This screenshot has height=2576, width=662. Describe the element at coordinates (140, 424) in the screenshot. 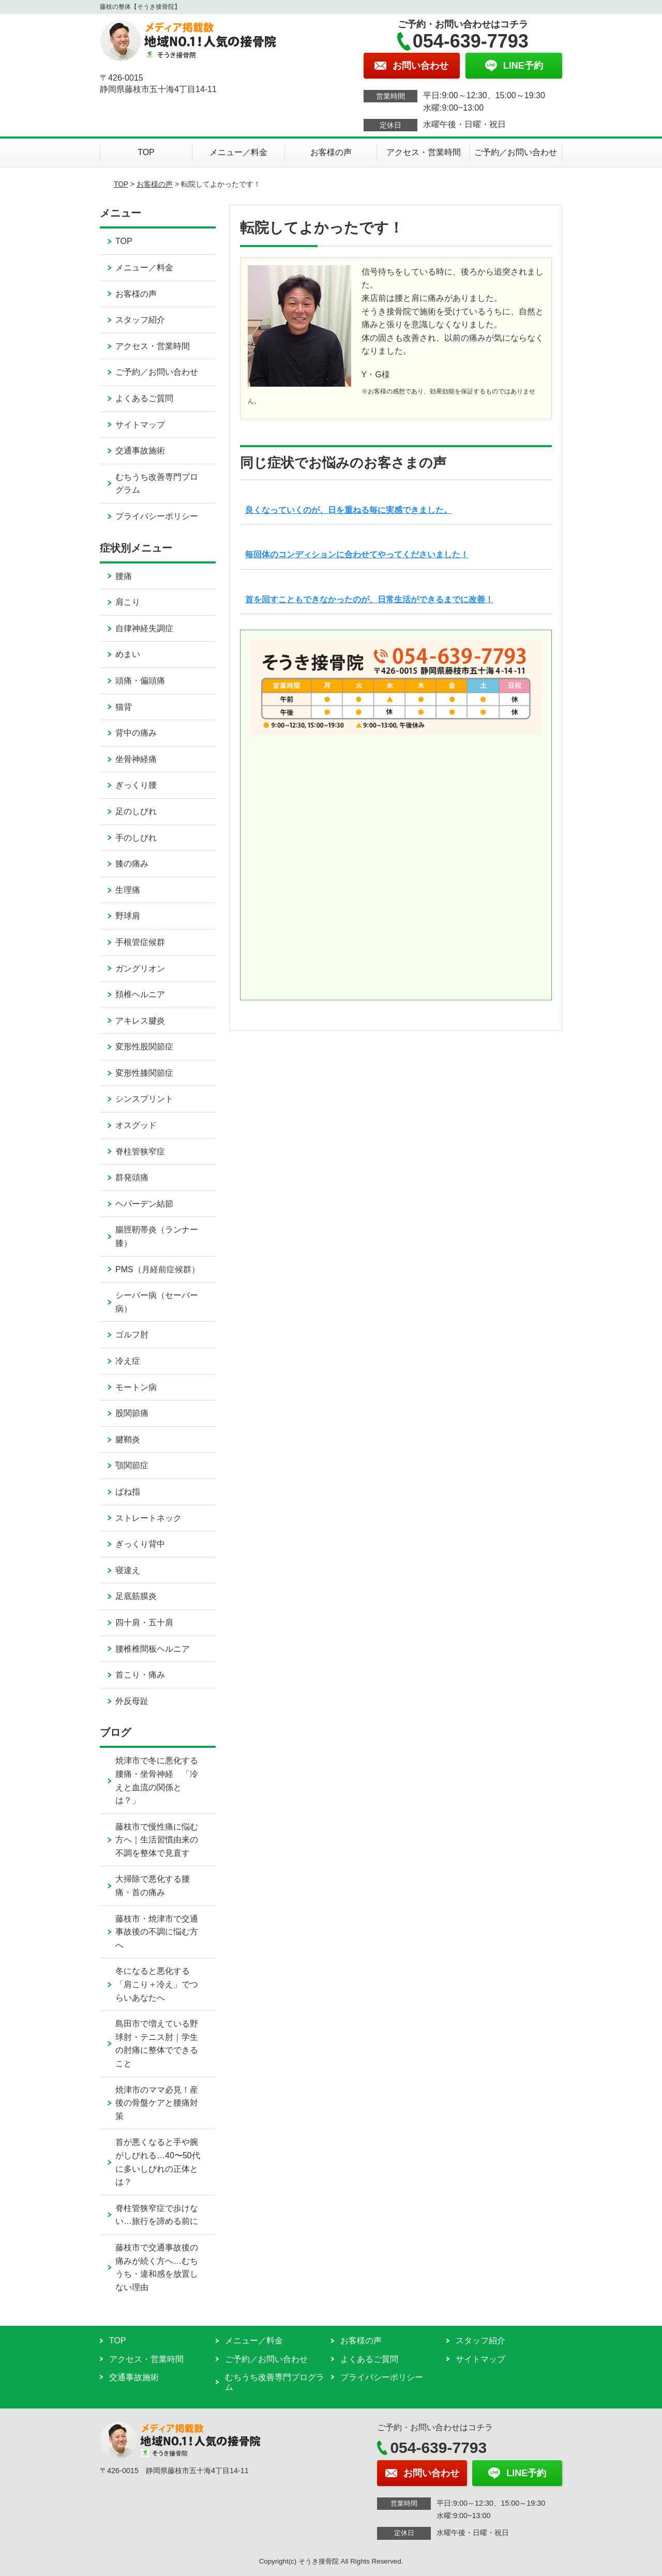

I see `サイトマップ` at that location.